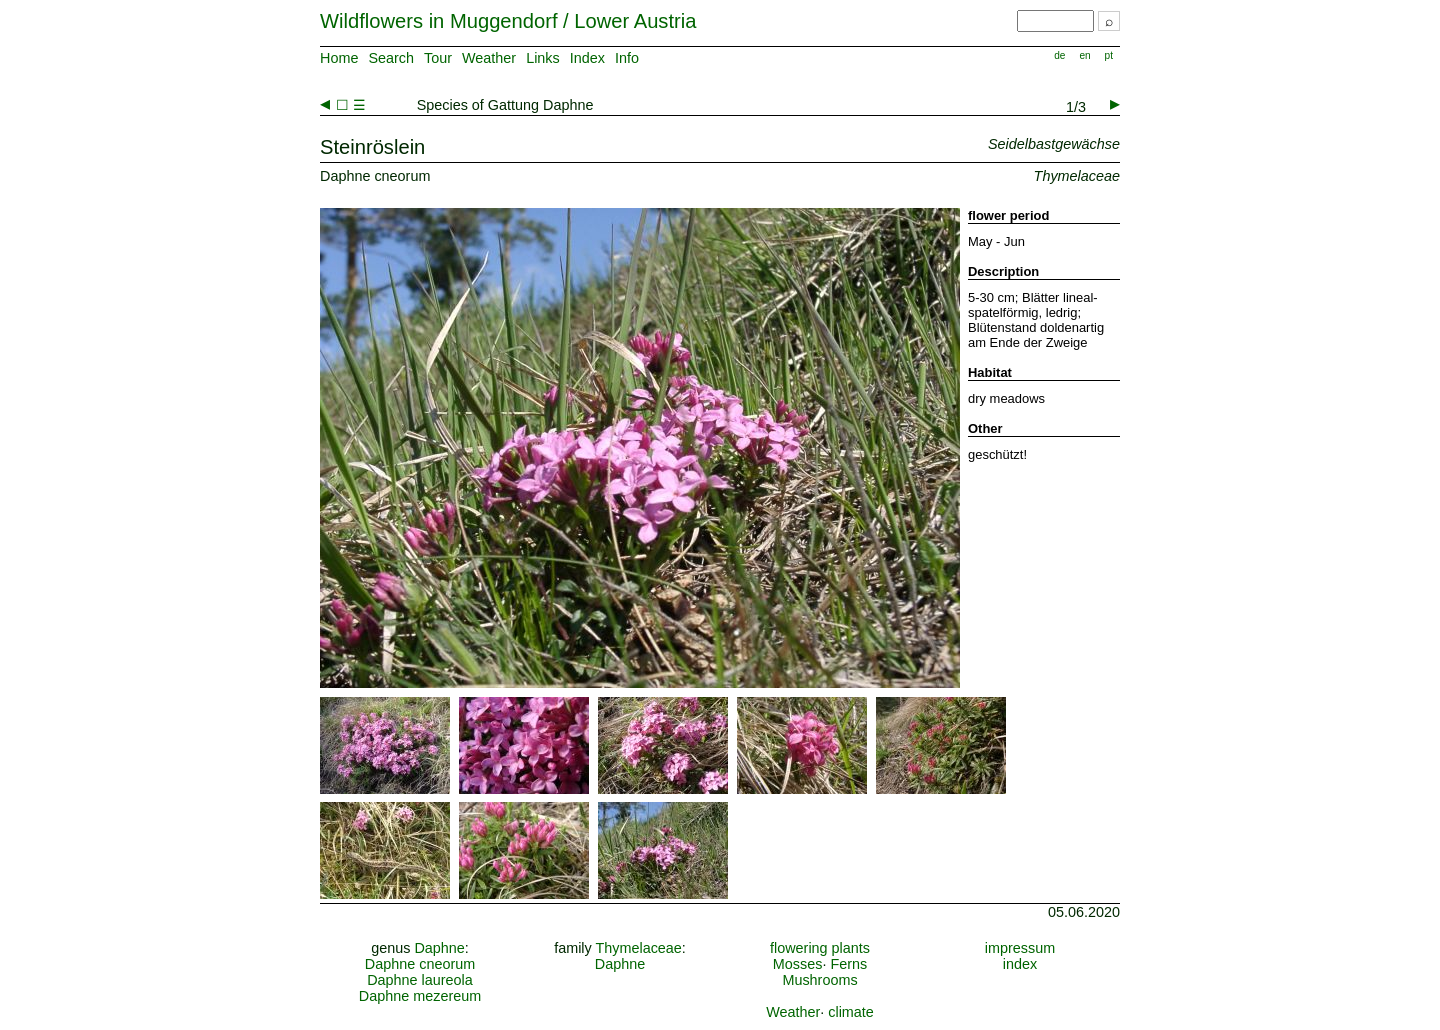  What do you see at coordinates (339, 58) in the screenshot?
I see `Home` at bounding box center [339, 58].